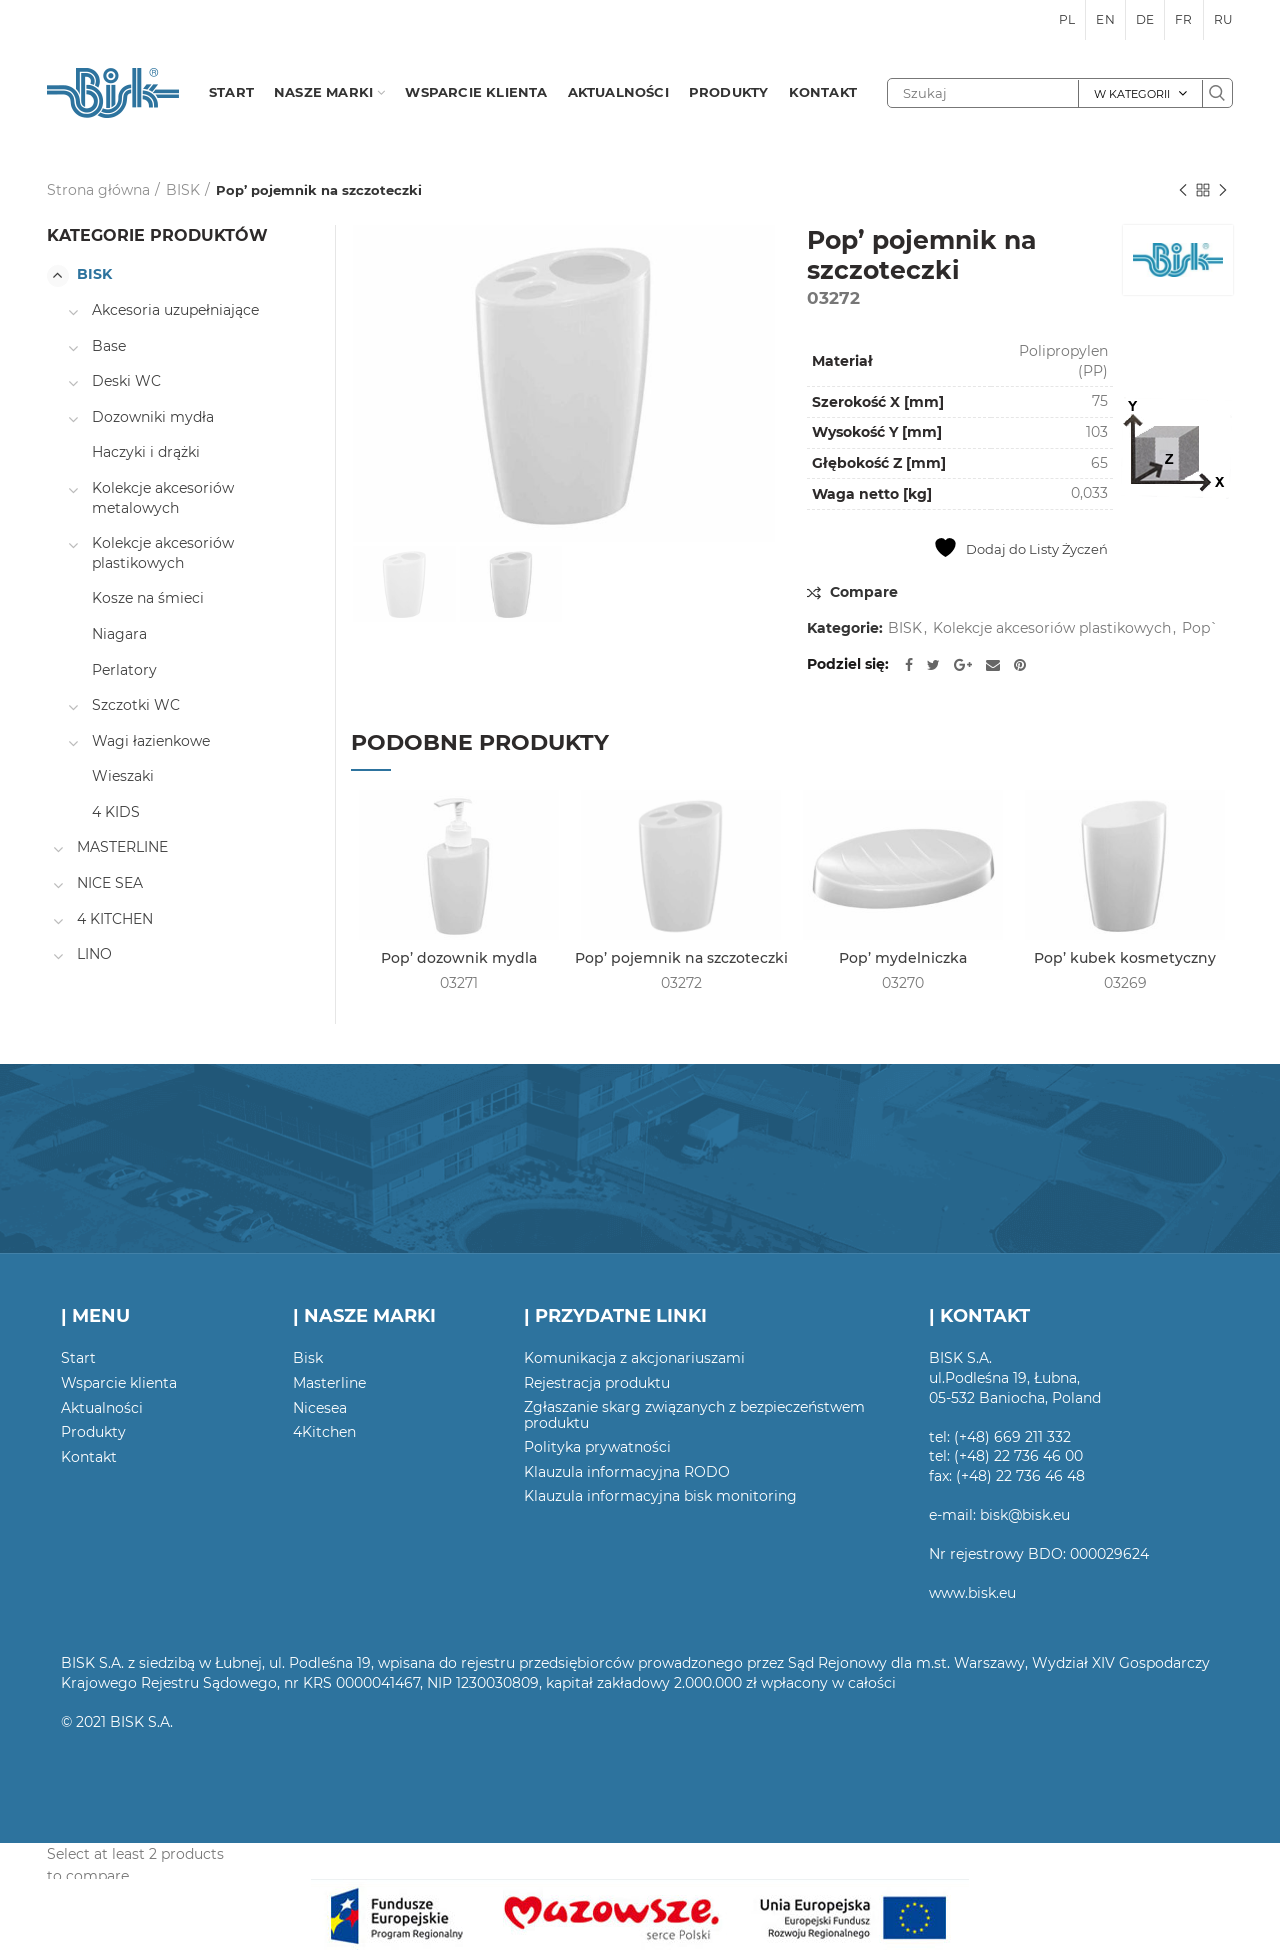 The height and width of the screenshot is (1950, 1280). What do you see at coordinates (1052, 628) in the screenshot?
I see `Kolekcje akcesoriów plastikowych` at bounding box center [1052, 628].